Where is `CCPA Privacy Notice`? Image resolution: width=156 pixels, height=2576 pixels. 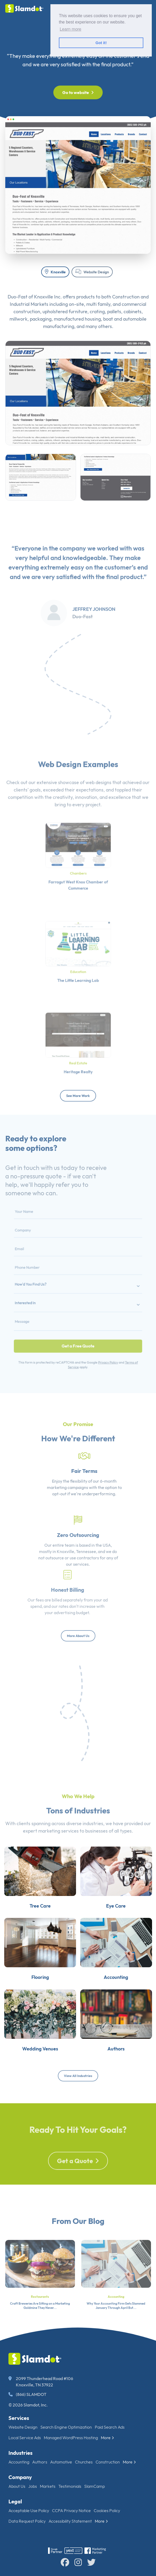
CCPA Privacy Notice is located at coordinates (71, 2510).